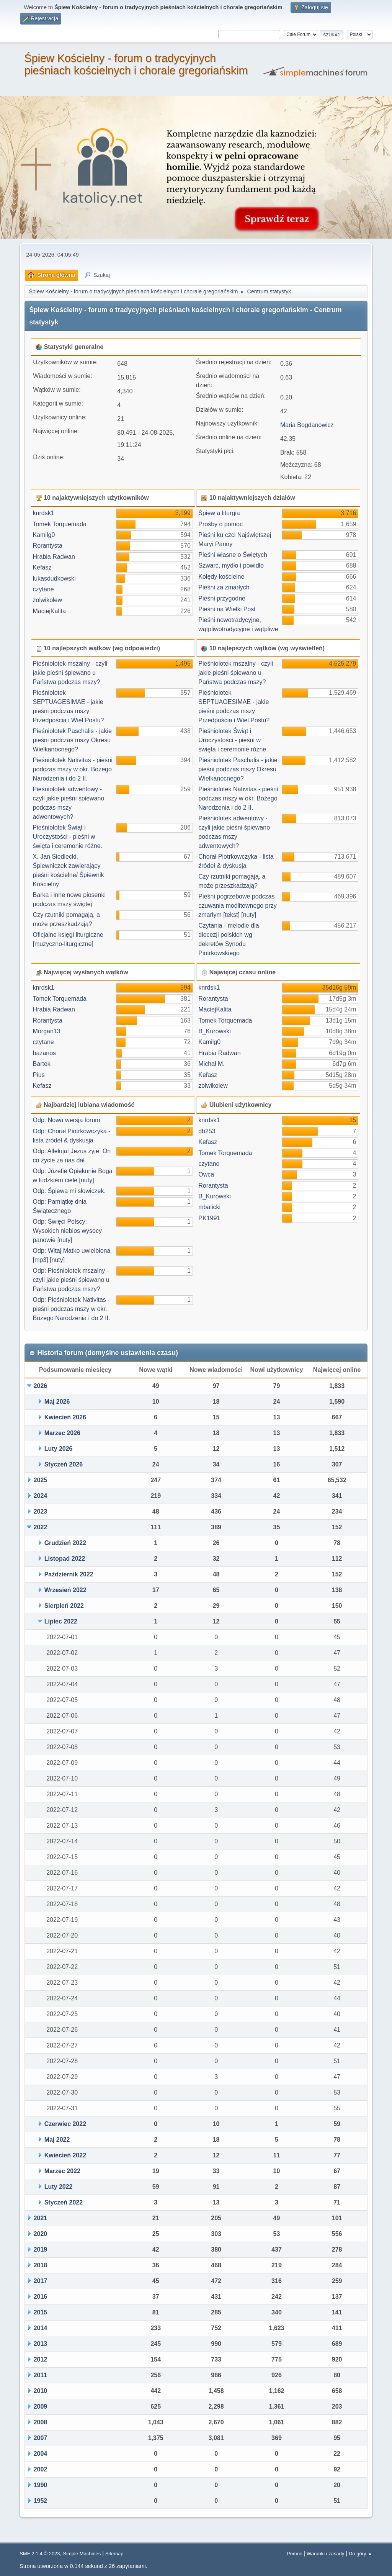  What do you see at coordinates (46, 1031) in the screenshot?
I see `Morgan13` at bounding box center [46, 1031].